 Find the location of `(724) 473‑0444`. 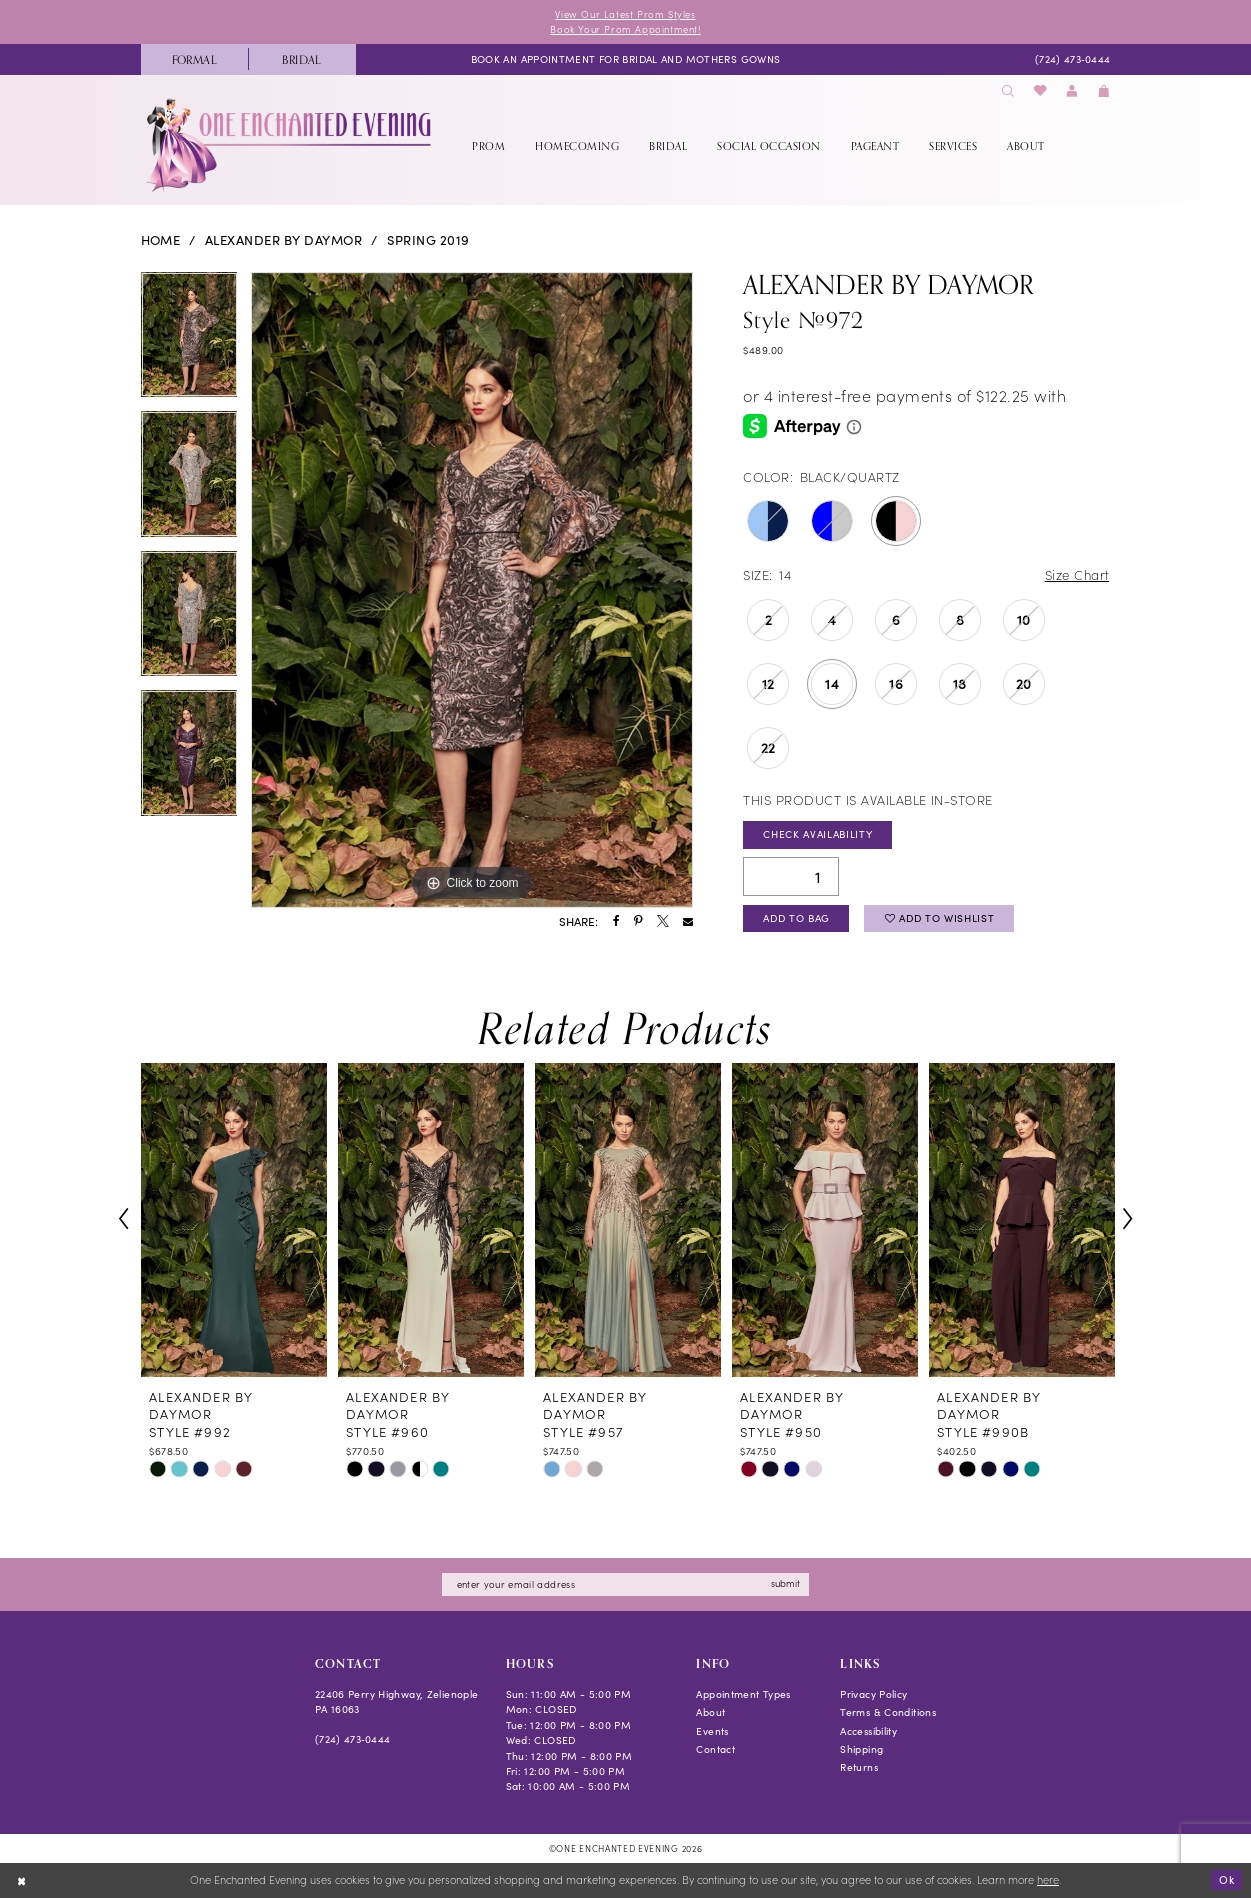

(724) 473‑0444 is located at coordinates (353, 1739).